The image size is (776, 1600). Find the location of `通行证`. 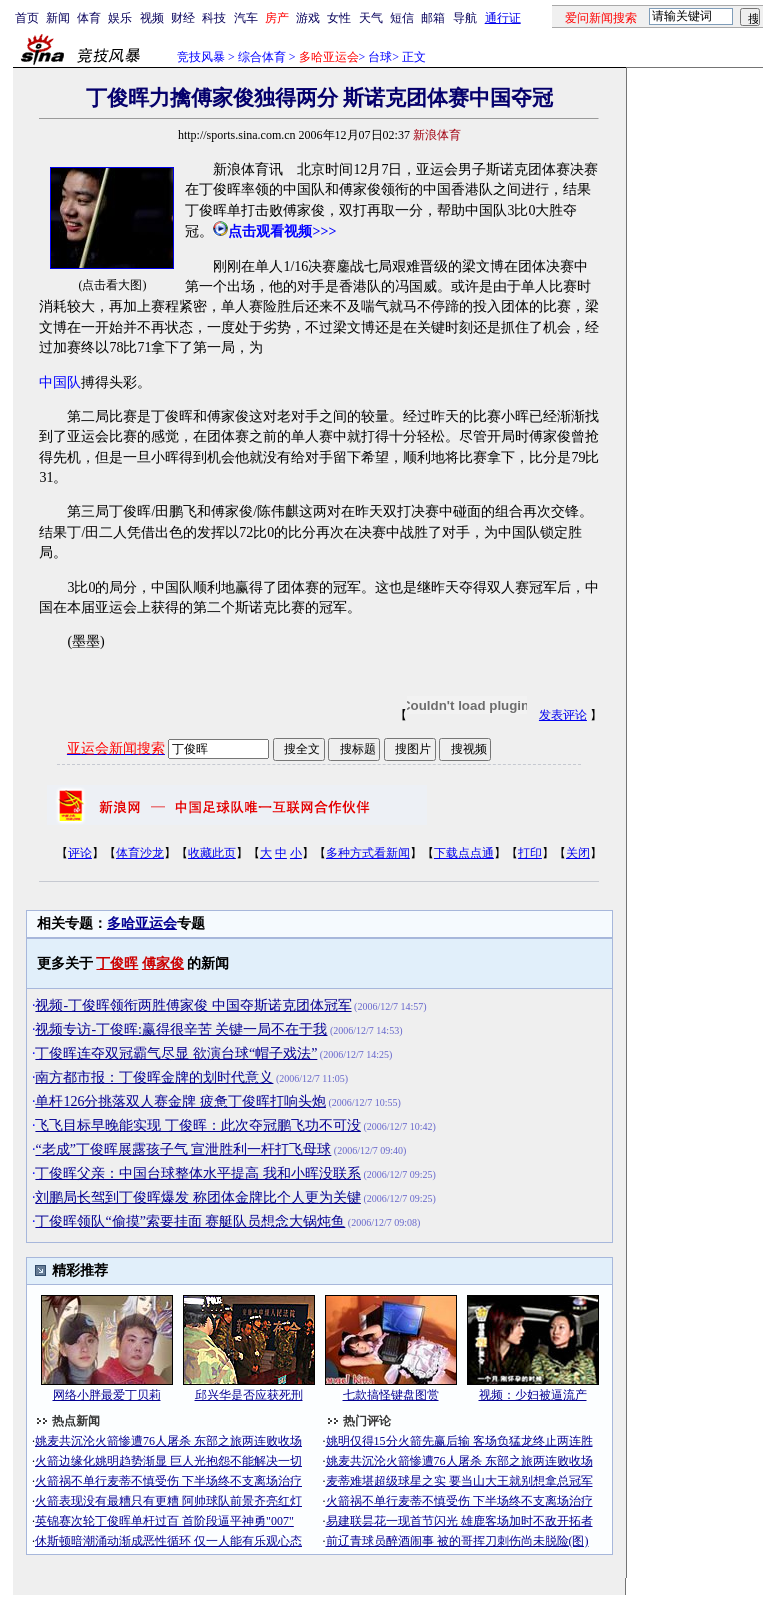

通行证 is located at coordinates (503, 18).